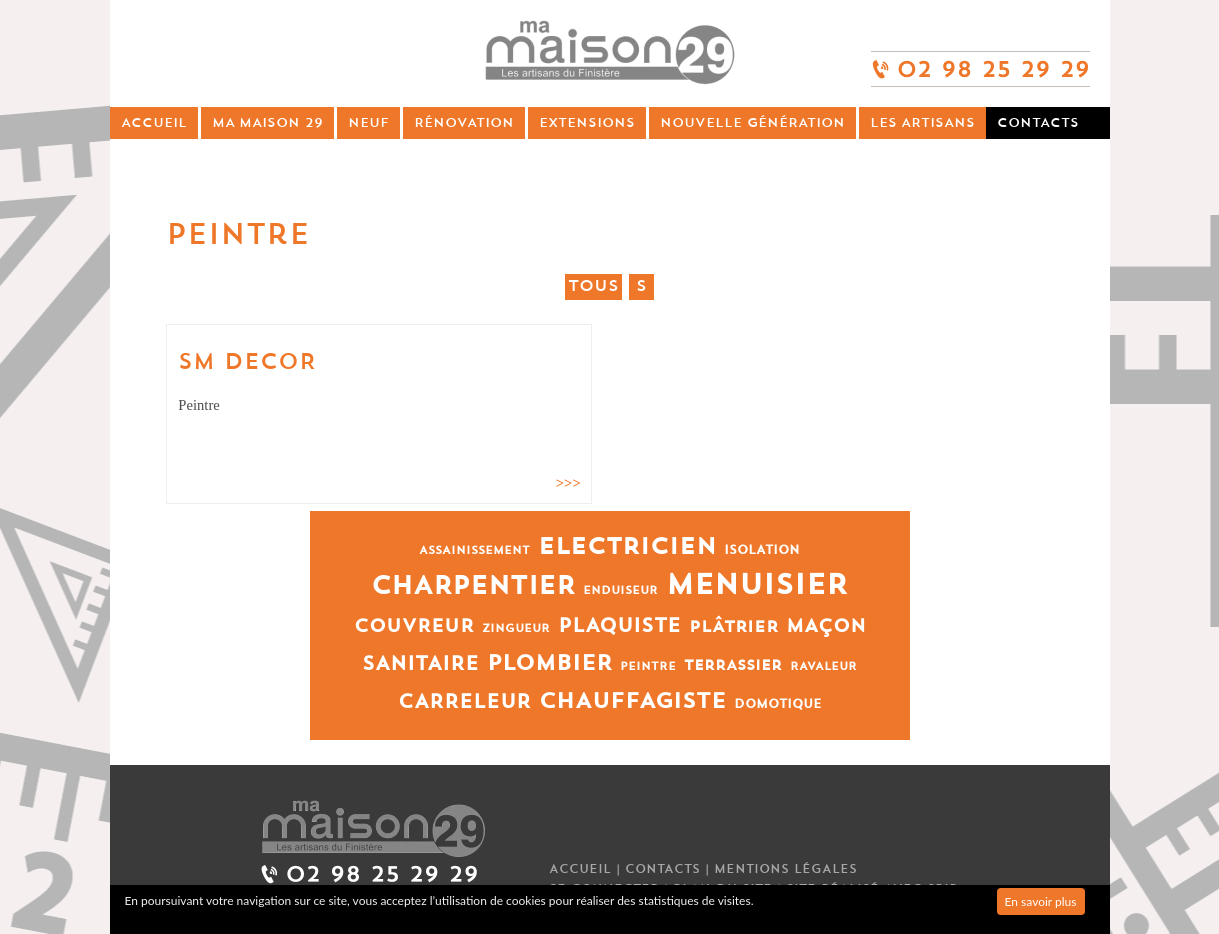  What do you see at coordinates (464, 122) in the screenshot?
I see `Rénovation` at bounding box center [464, 122].